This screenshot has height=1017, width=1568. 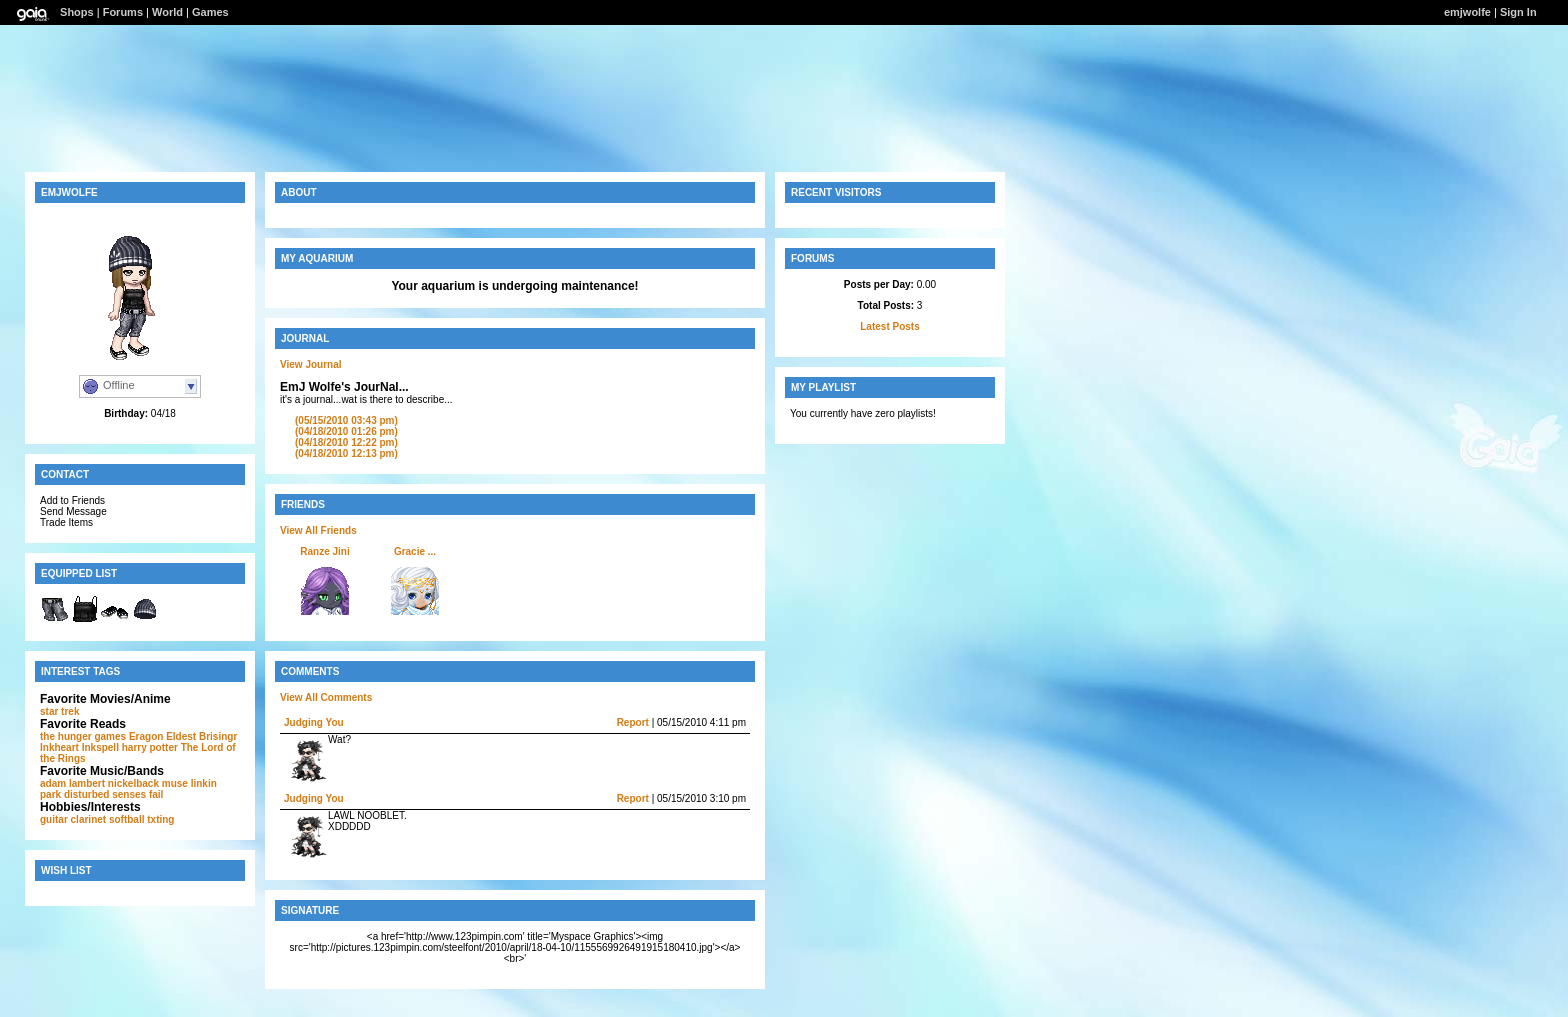 I want to click on Sign In, so click(x=1518, y=12).